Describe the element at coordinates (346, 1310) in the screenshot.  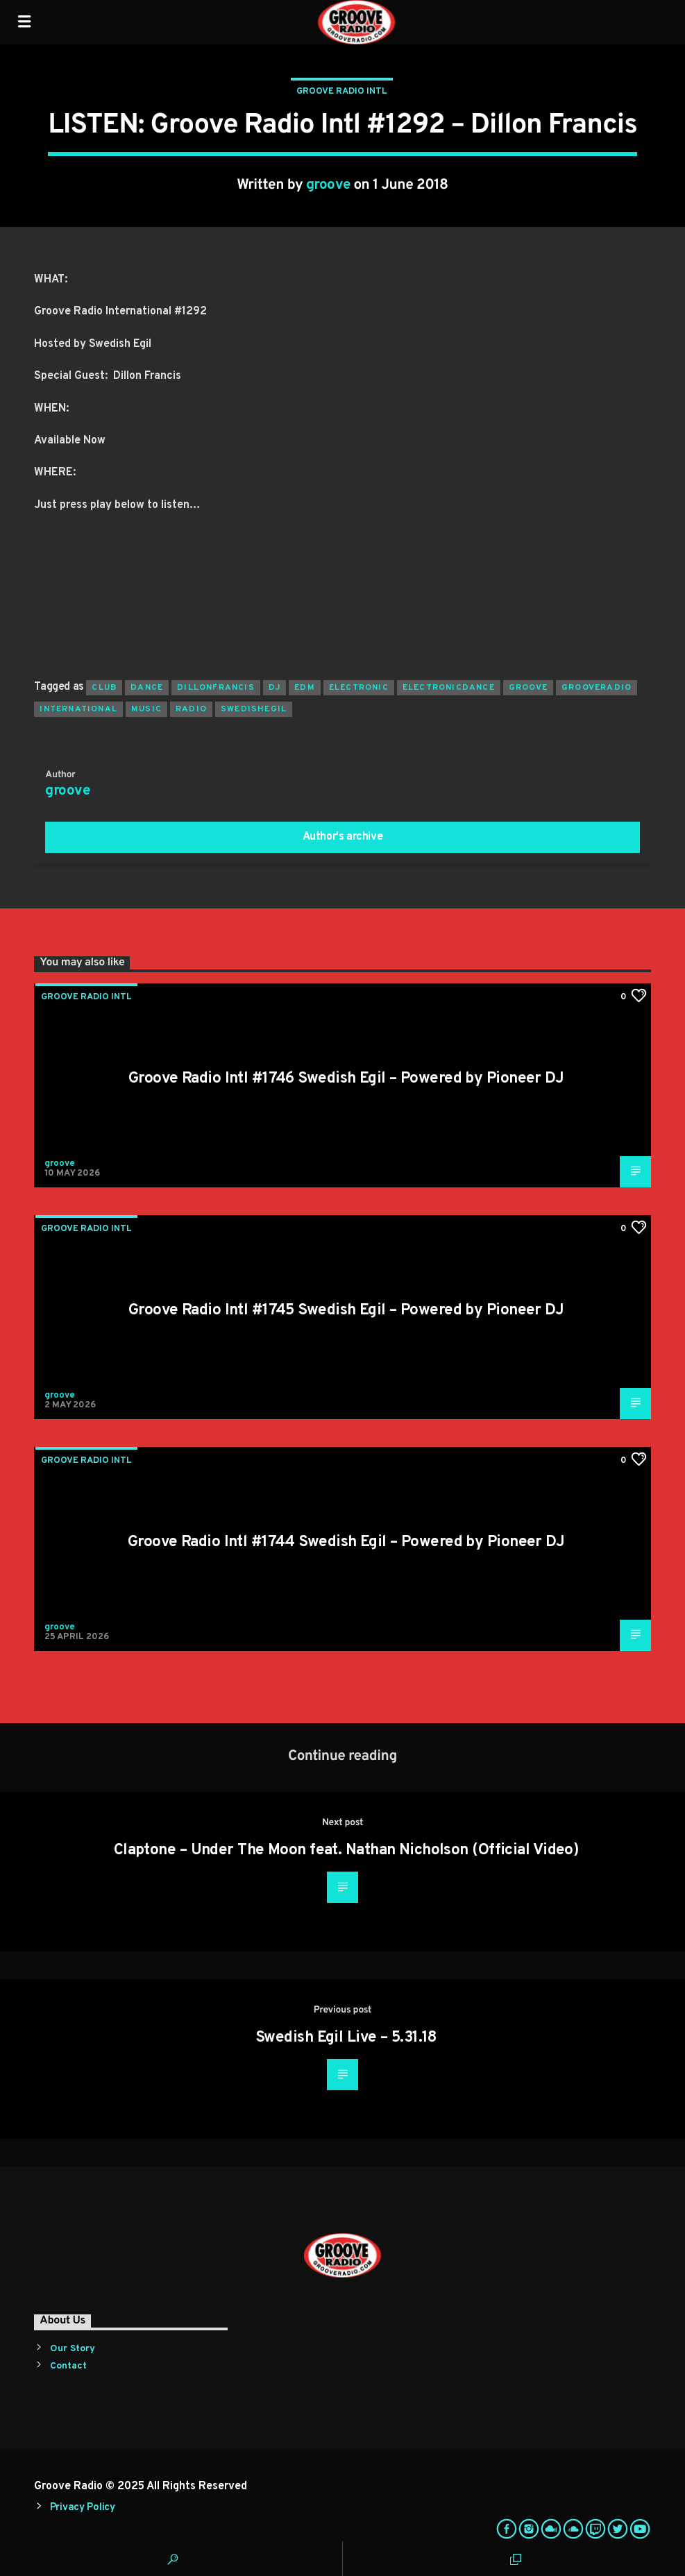
I see `Groove Radio Intl #1745 Swedish Egil – Powered by Pioneer DJ` at that location.